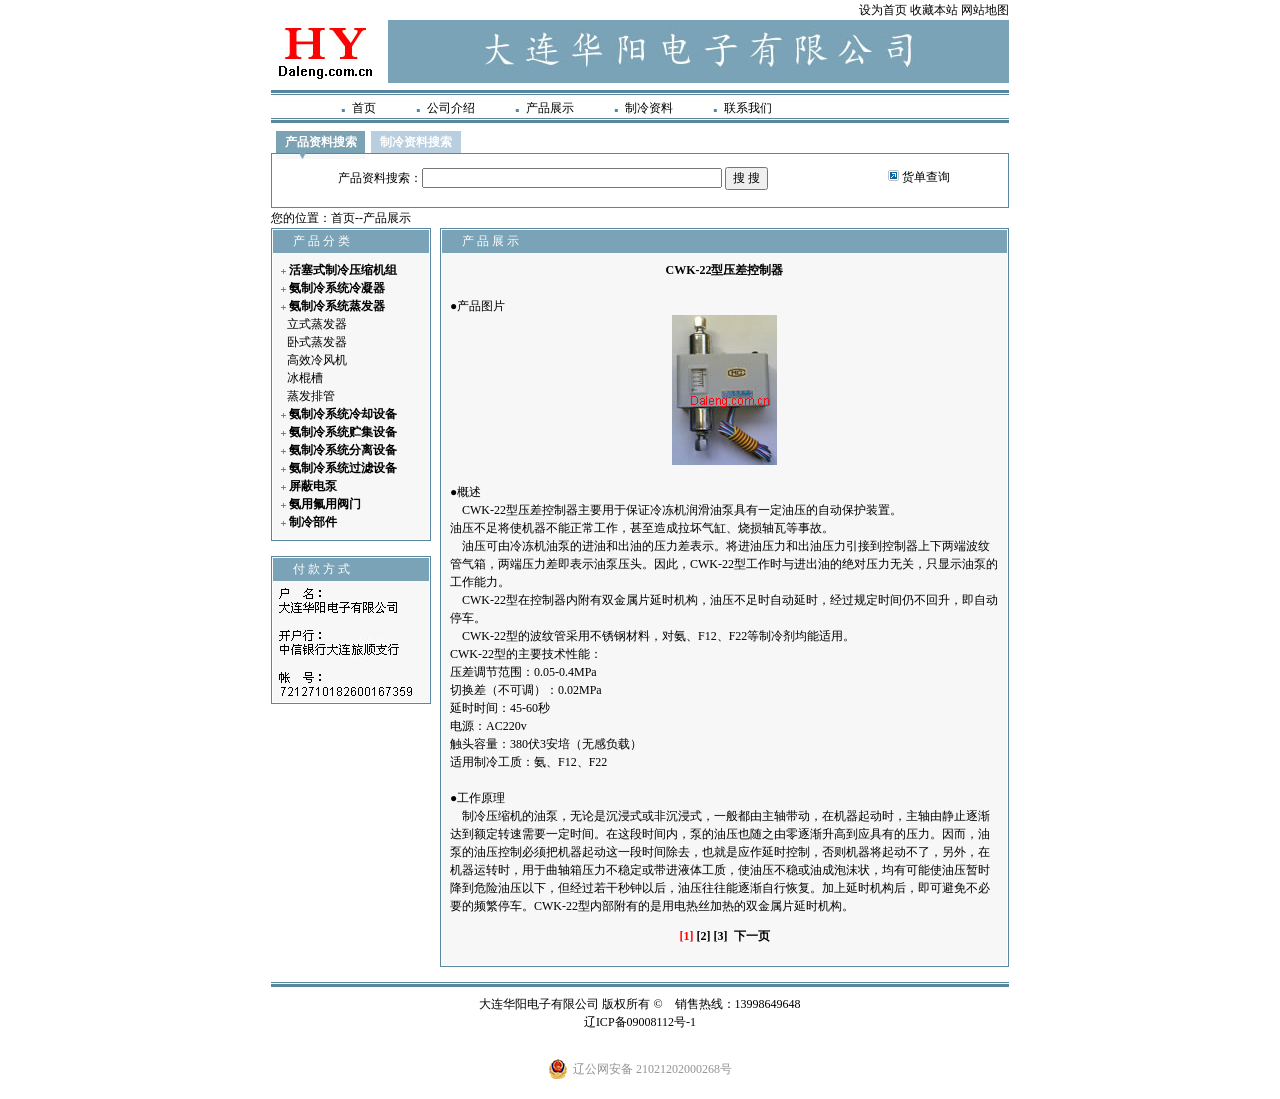  Describe the element at coordinates (343, 468) in the screenshot. I see `氨制冷系统过滤设备` at that location.